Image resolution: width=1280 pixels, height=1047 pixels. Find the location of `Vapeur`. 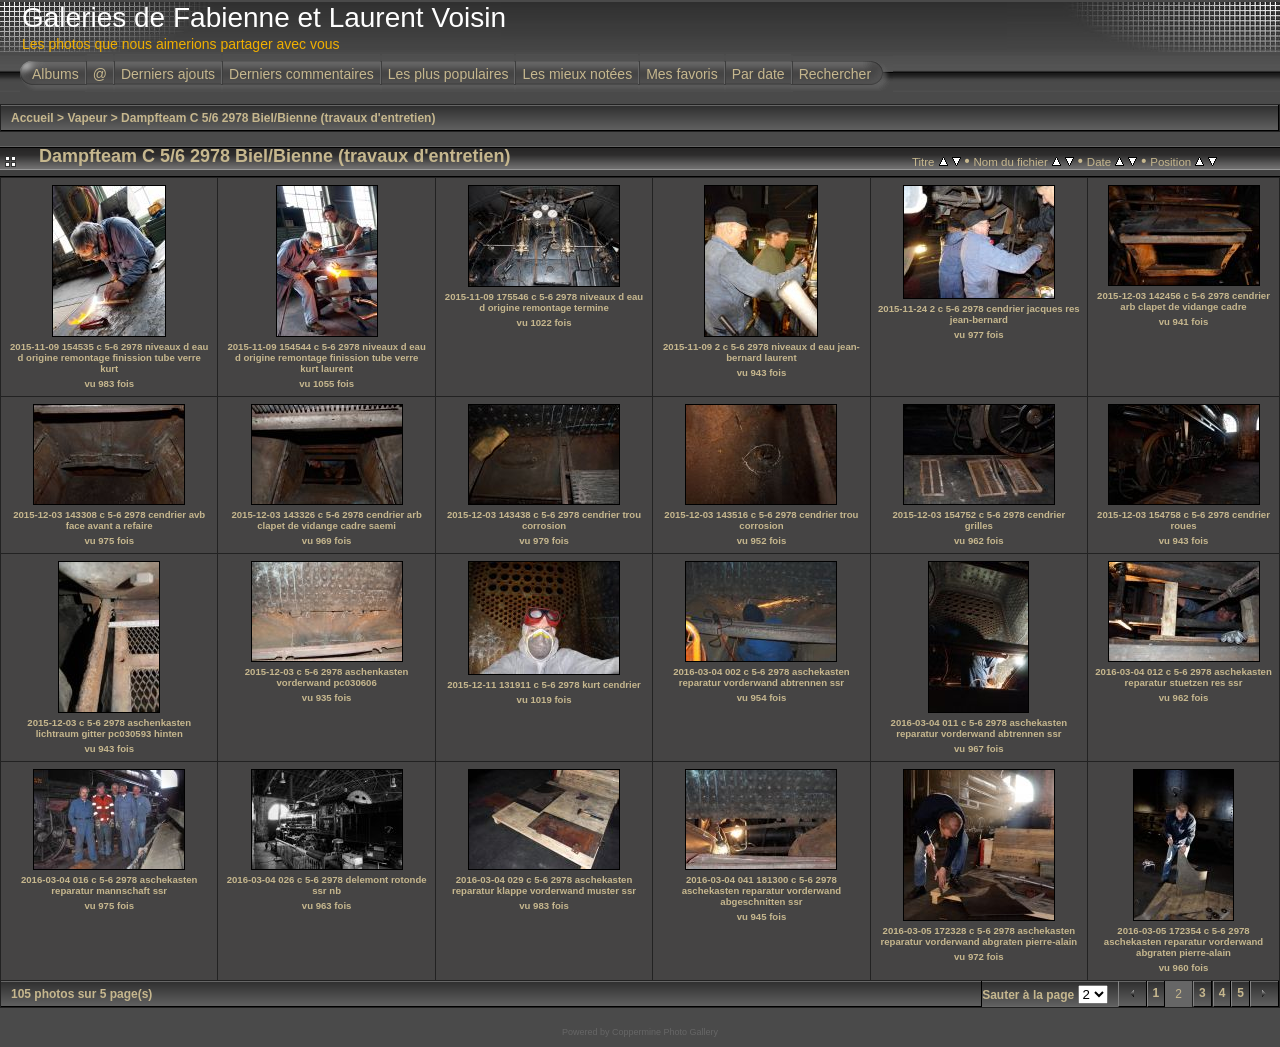

Vapeur is located at coordinates (87, 118).